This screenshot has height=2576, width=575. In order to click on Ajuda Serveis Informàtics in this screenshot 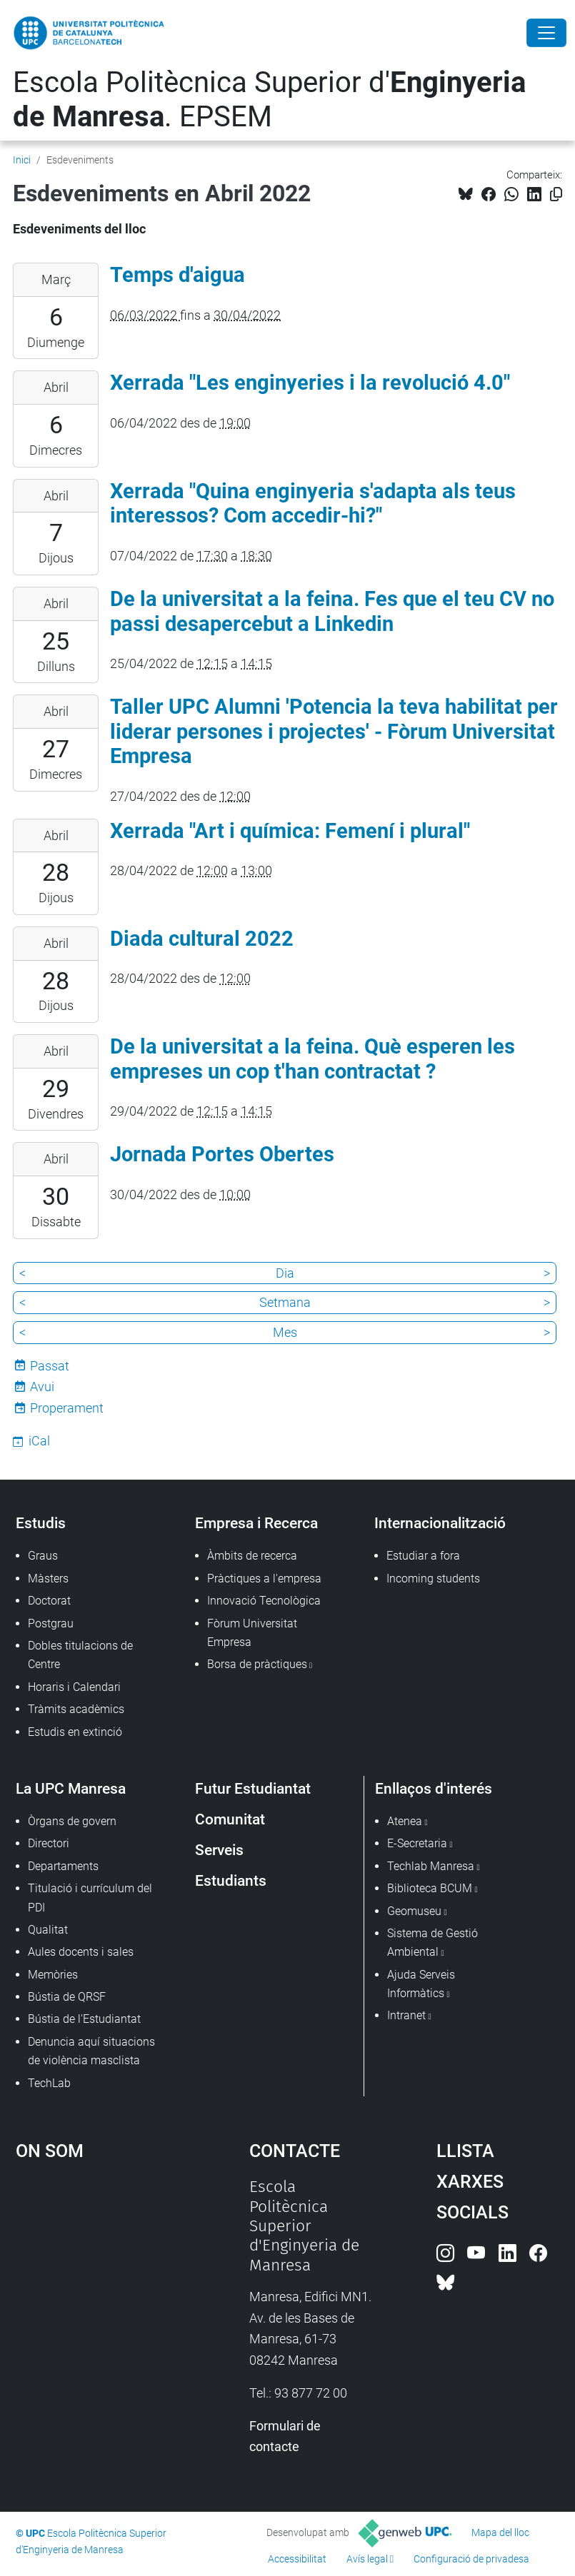, I will do `click(421, 1984)`.